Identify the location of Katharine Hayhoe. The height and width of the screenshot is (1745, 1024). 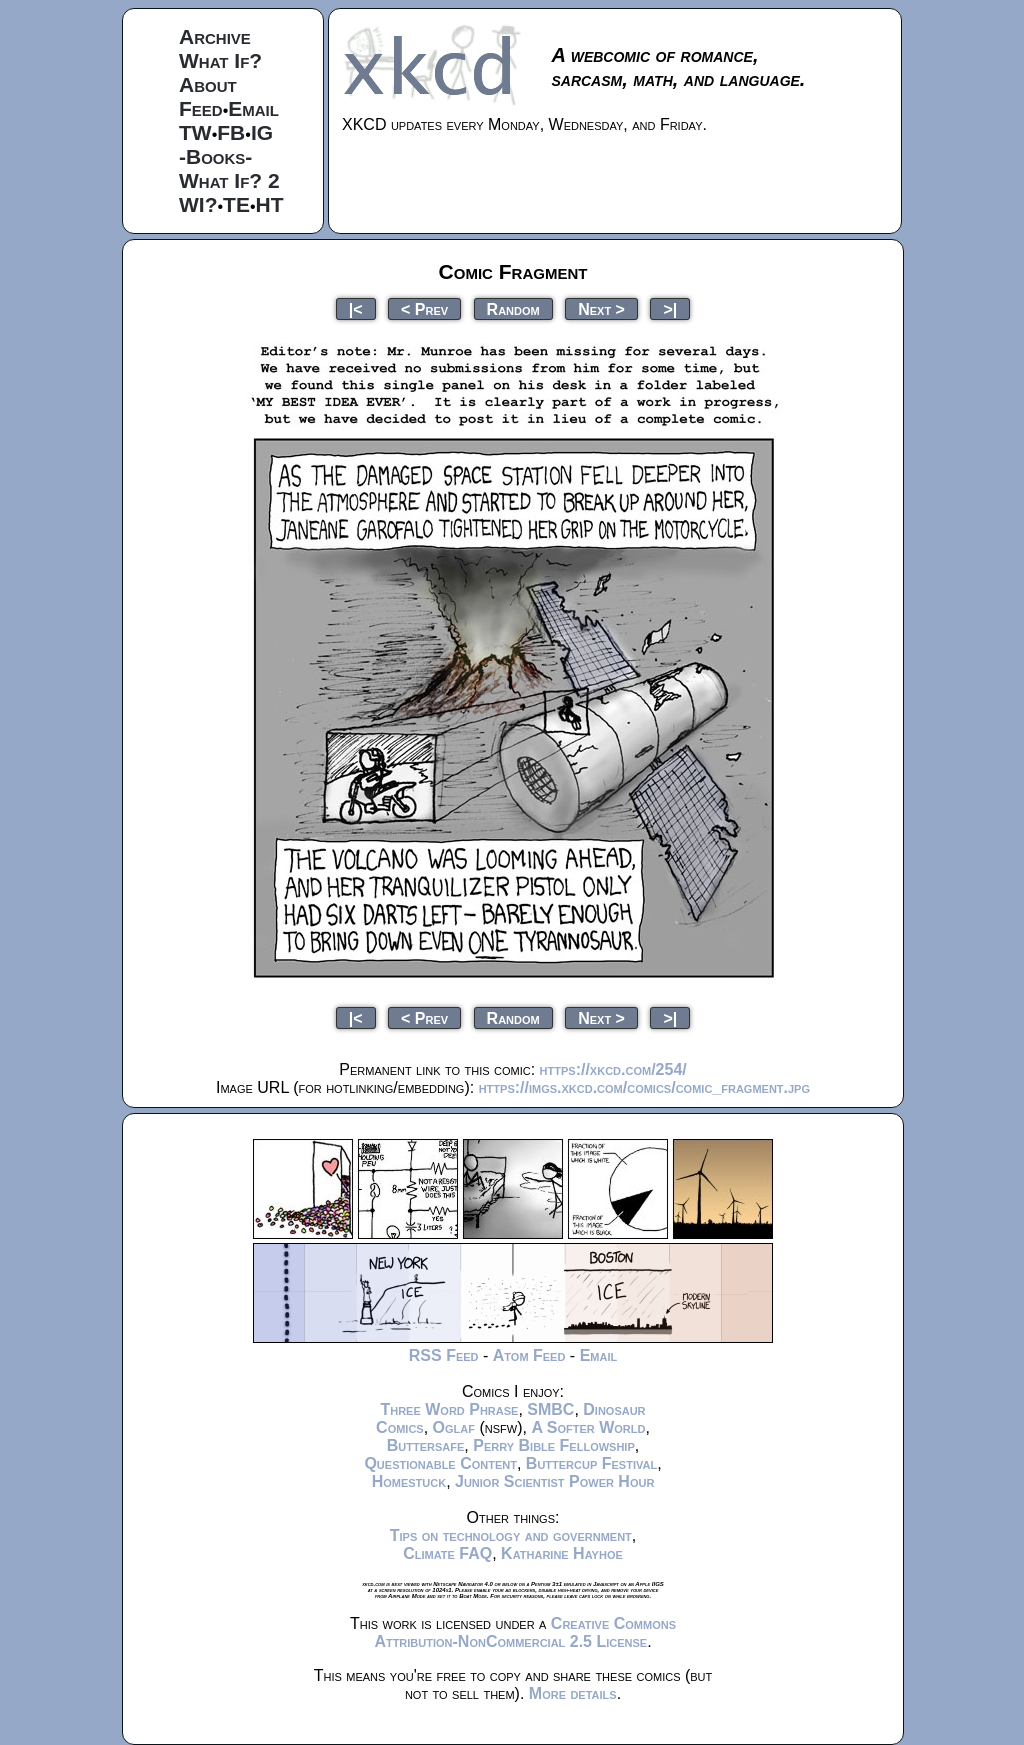
(562, 1553).